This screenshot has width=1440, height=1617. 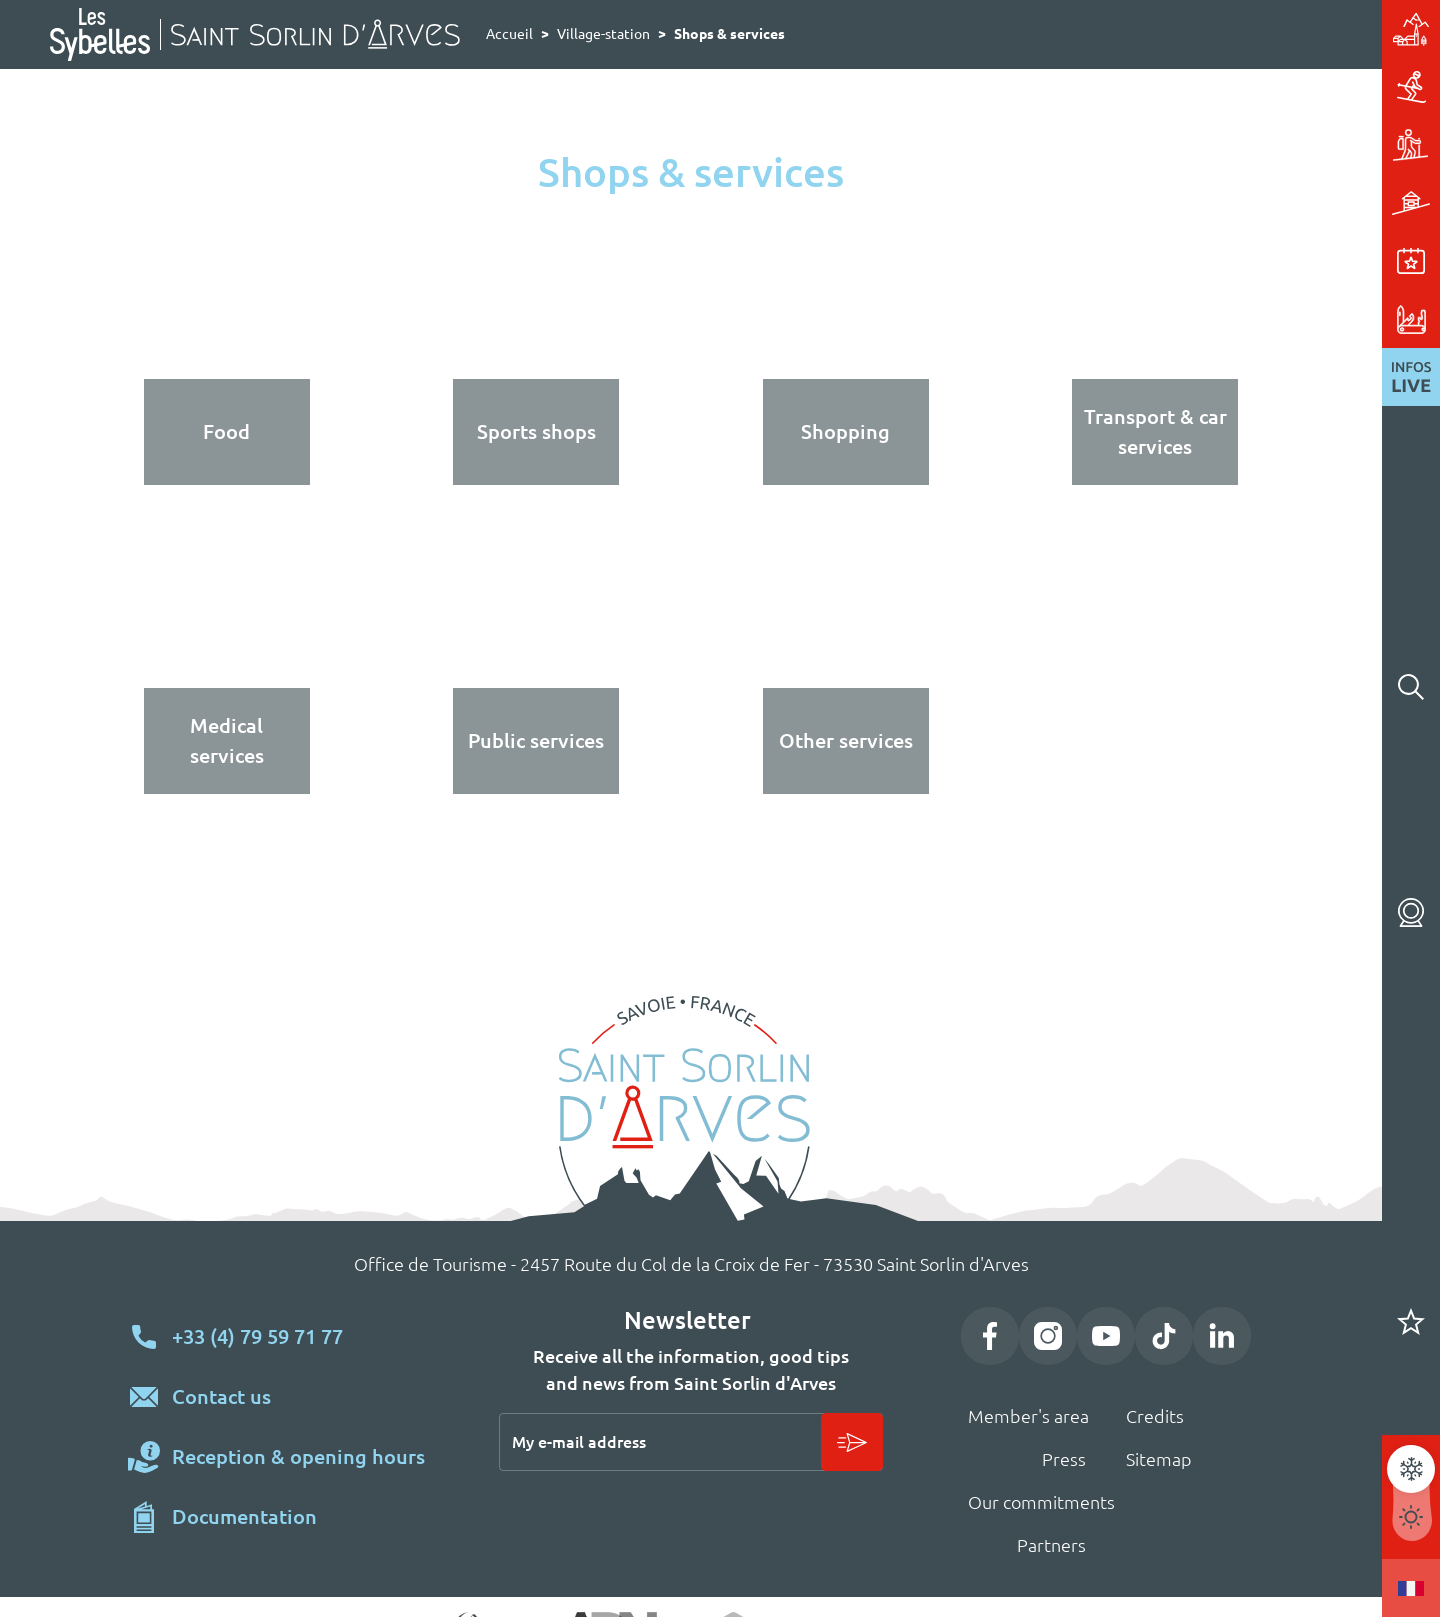 What do you see at coordinates (1041, 1502) in the screenshot?
I see `Our commitments` at bounding box center [1041, 1502].